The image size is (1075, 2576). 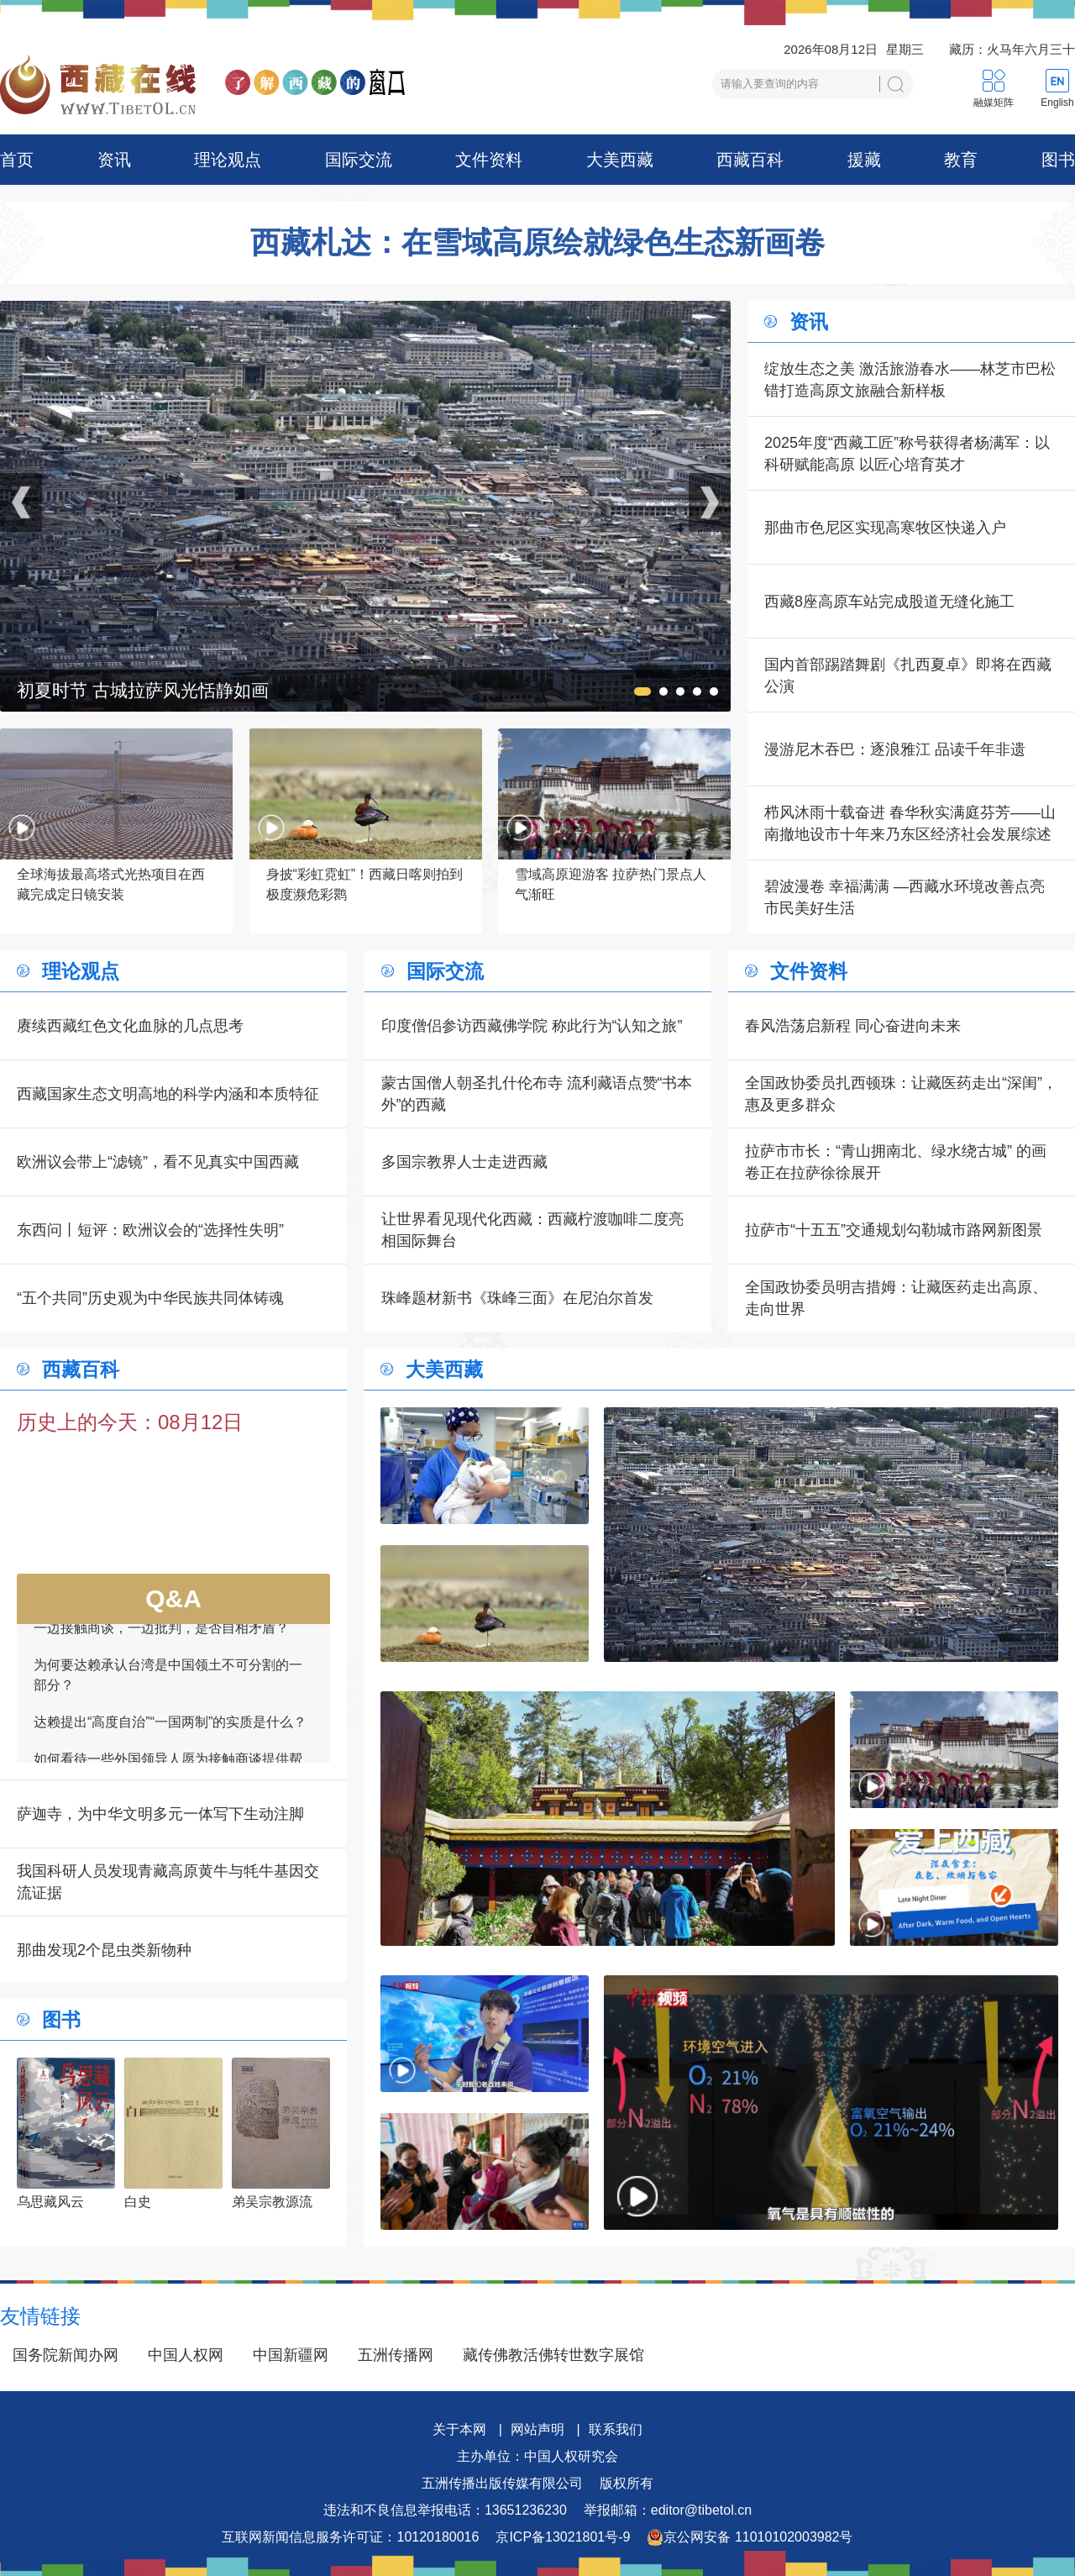 What do you see at coordinates (895, 1162) in the screenshot?
I see `拉萨市市长：“青山拥南北、绿水绕古城” 的画卷正在拉萨徐徐展开` at bounding box center [895, 1162].